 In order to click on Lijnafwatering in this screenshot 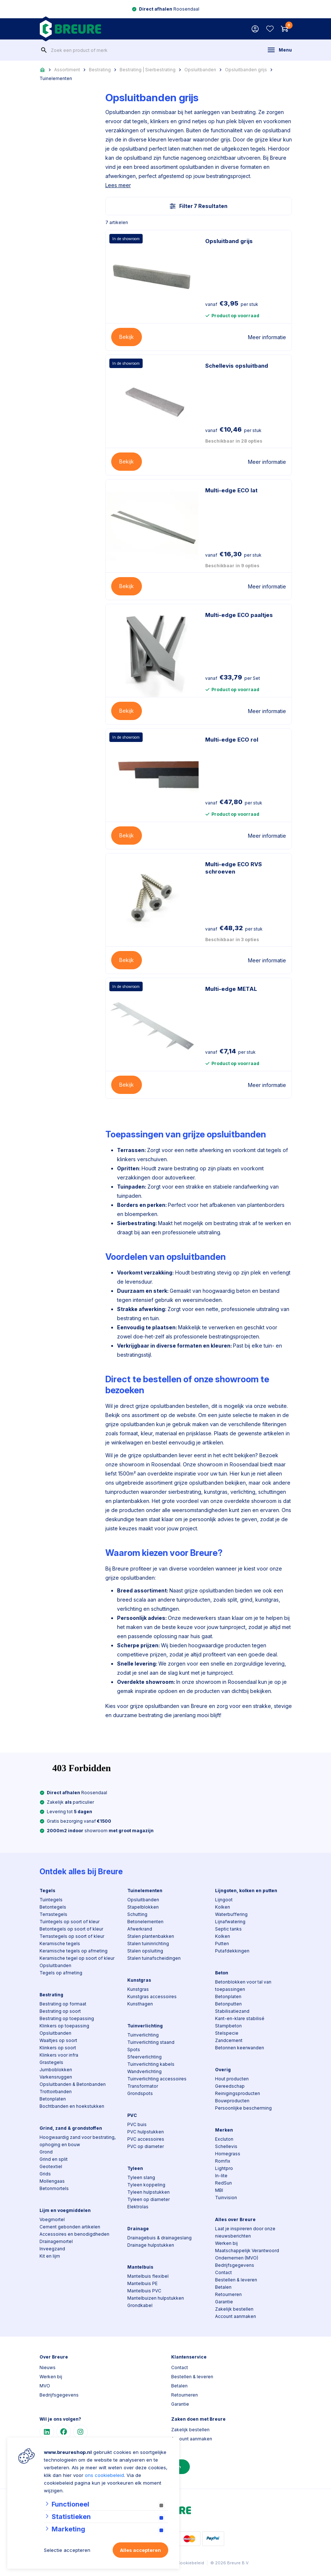, I will do `click(230, 1921)`.